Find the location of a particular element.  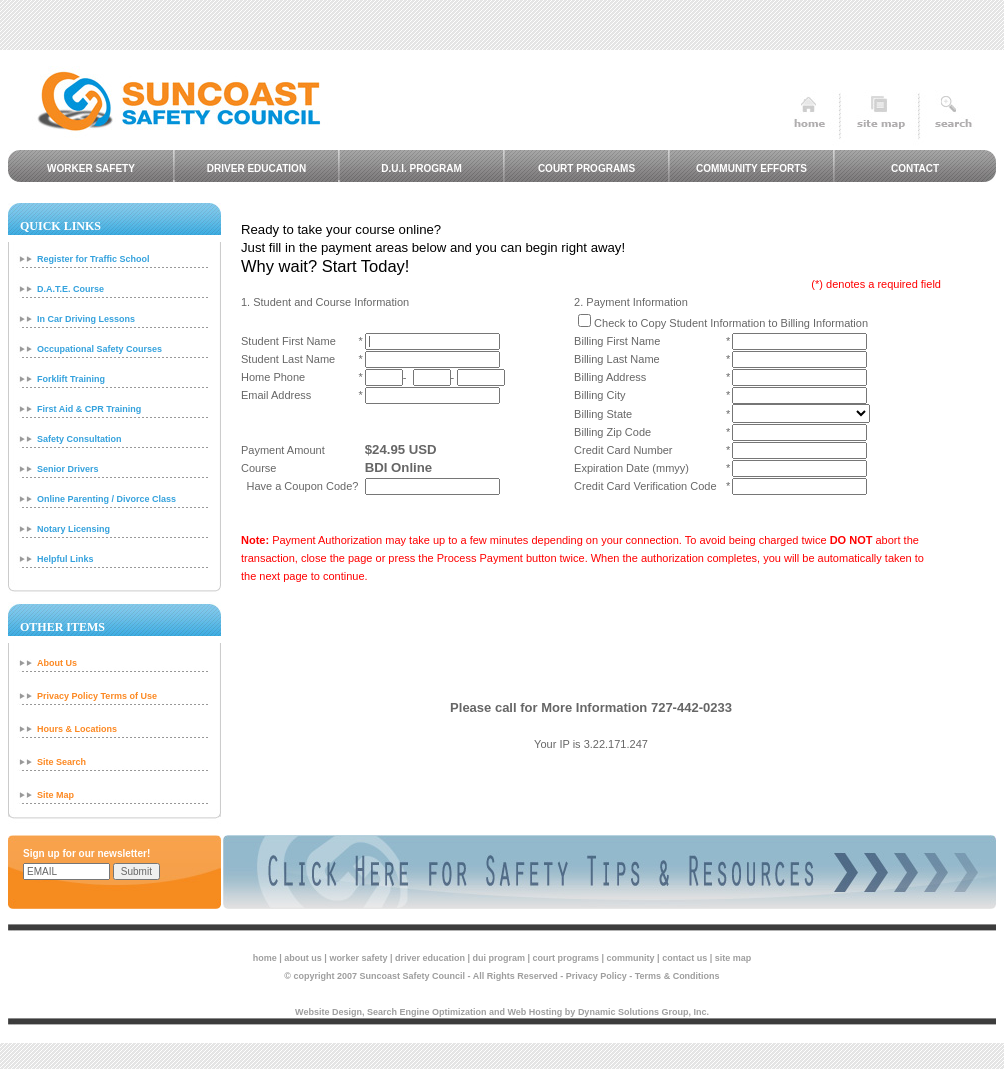

Site Map is located at coordinates (55, 795).